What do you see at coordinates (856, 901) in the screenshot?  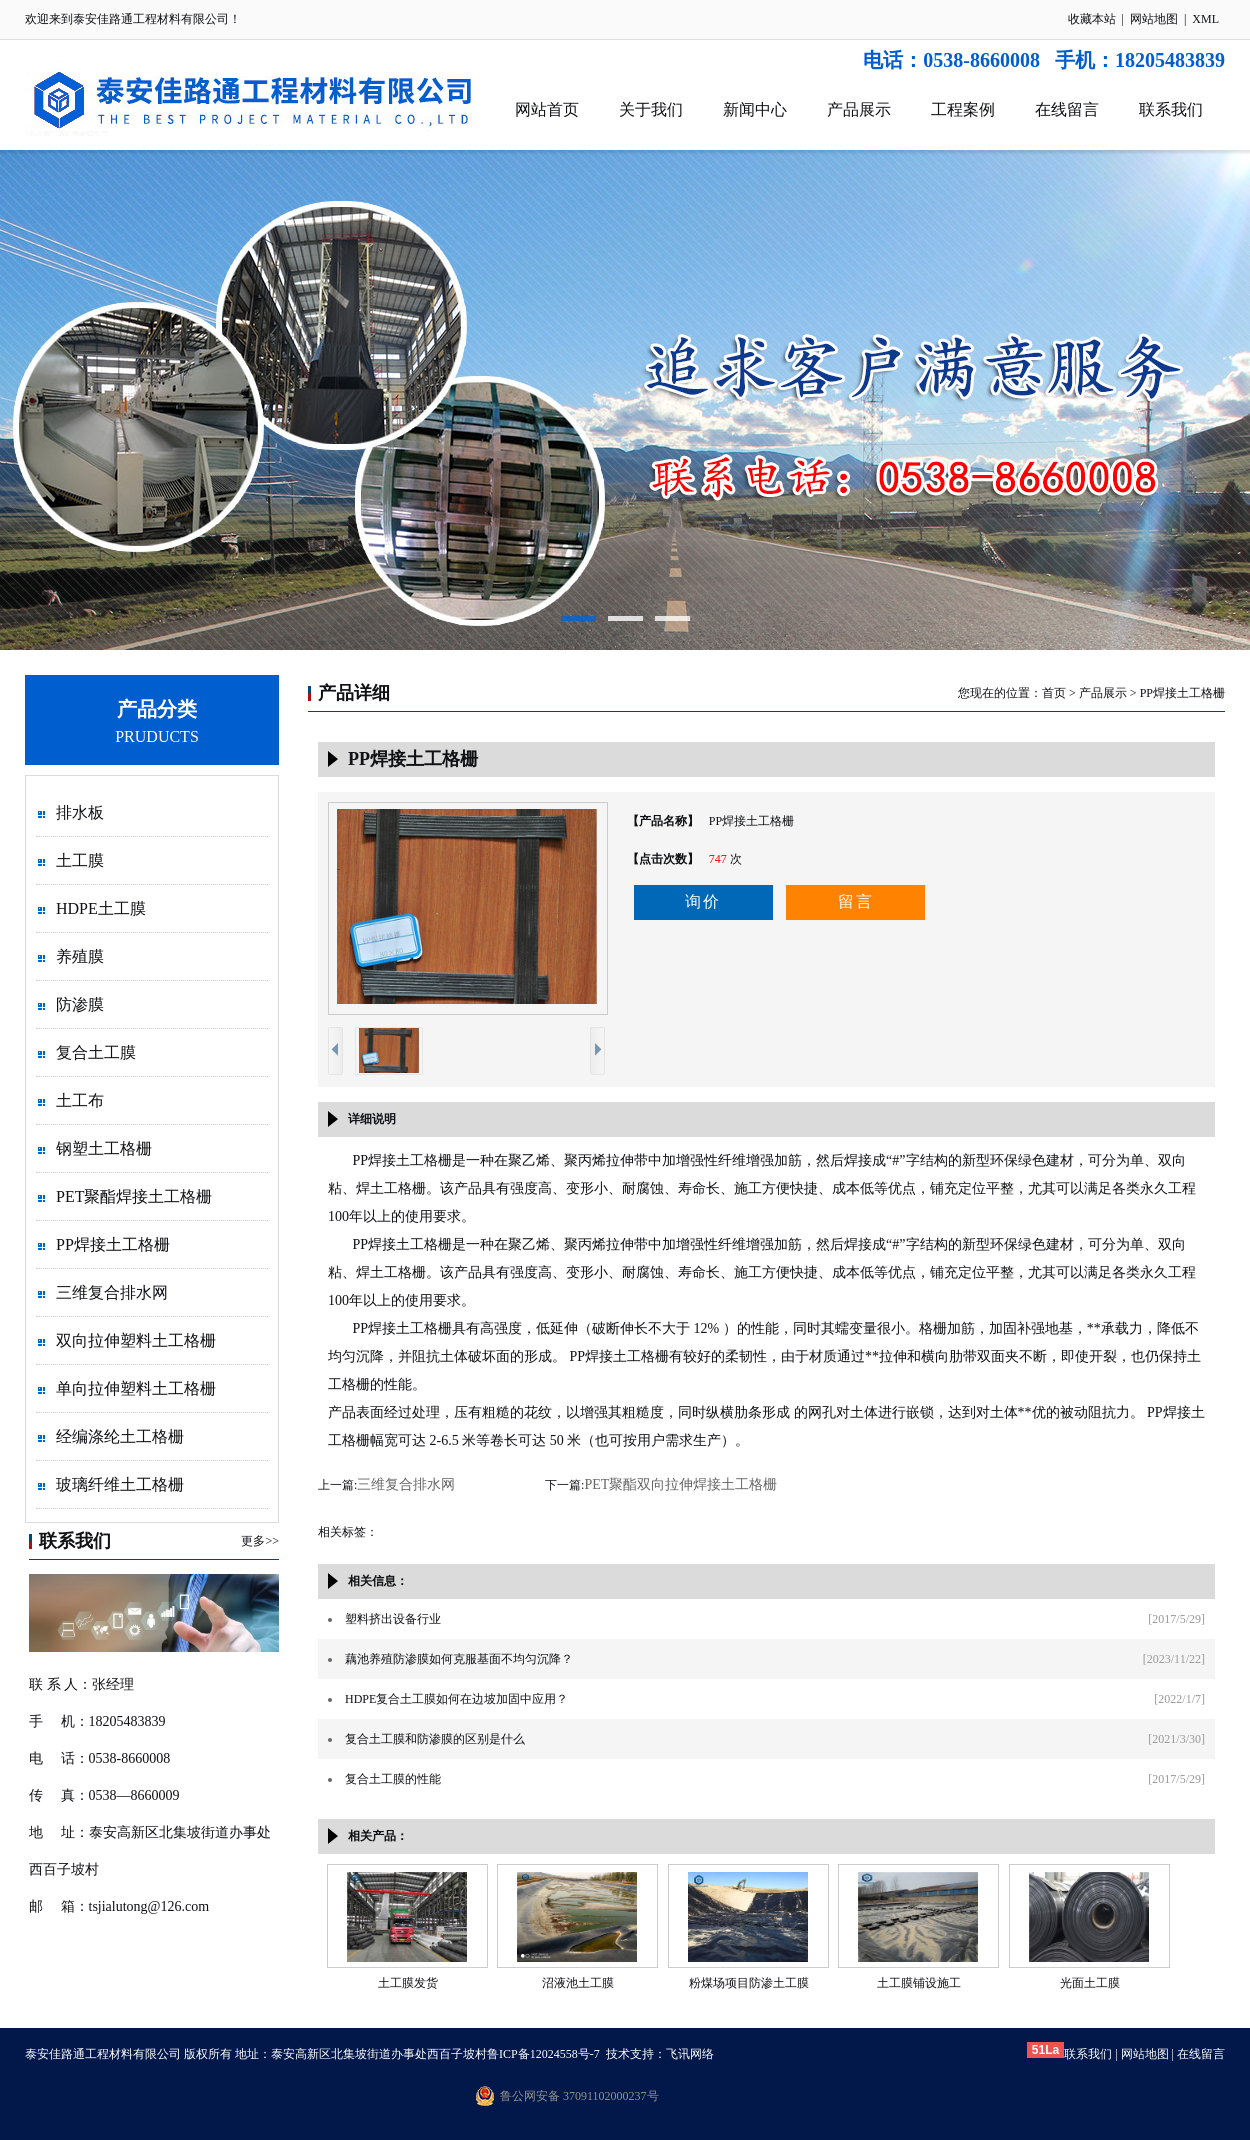 I see `留言` at bounding box center [856, 901].